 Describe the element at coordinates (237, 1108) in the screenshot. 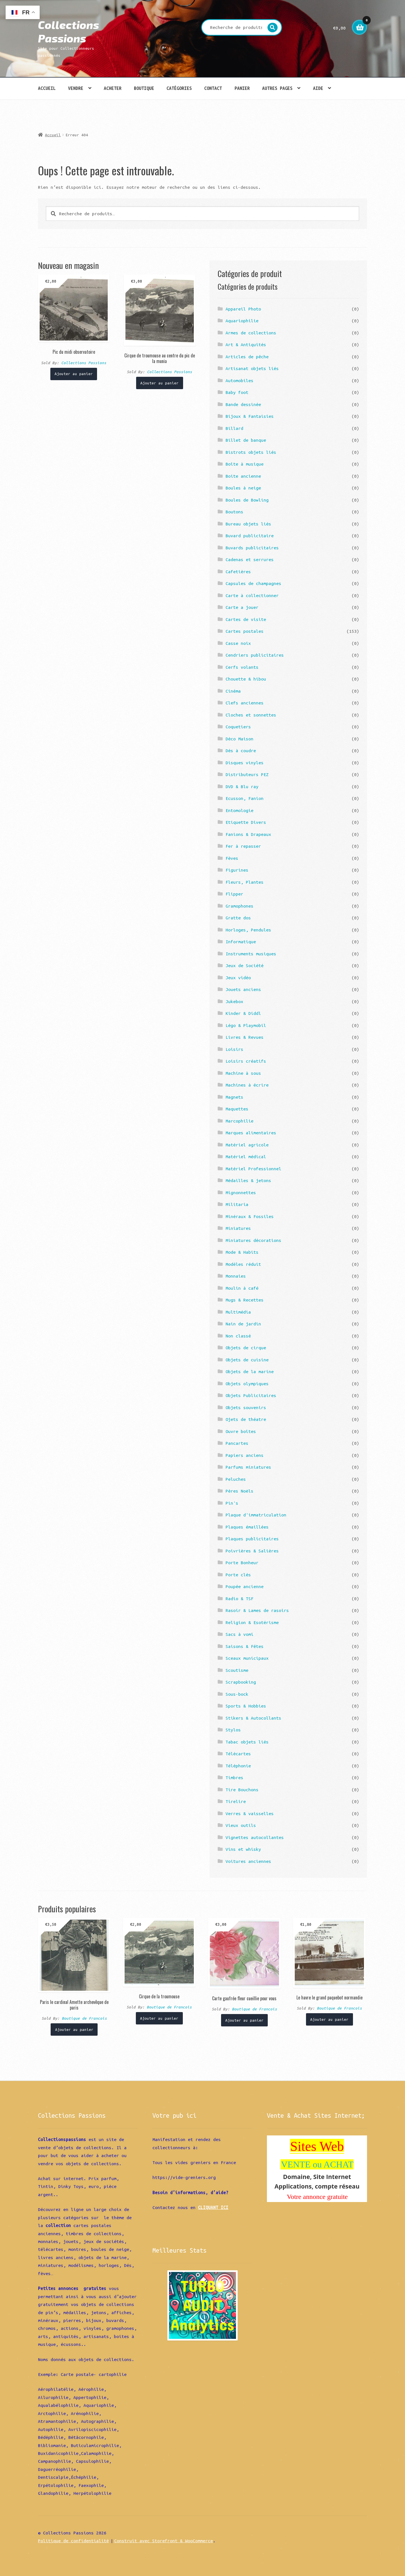

I see `Maquettes` at that location.